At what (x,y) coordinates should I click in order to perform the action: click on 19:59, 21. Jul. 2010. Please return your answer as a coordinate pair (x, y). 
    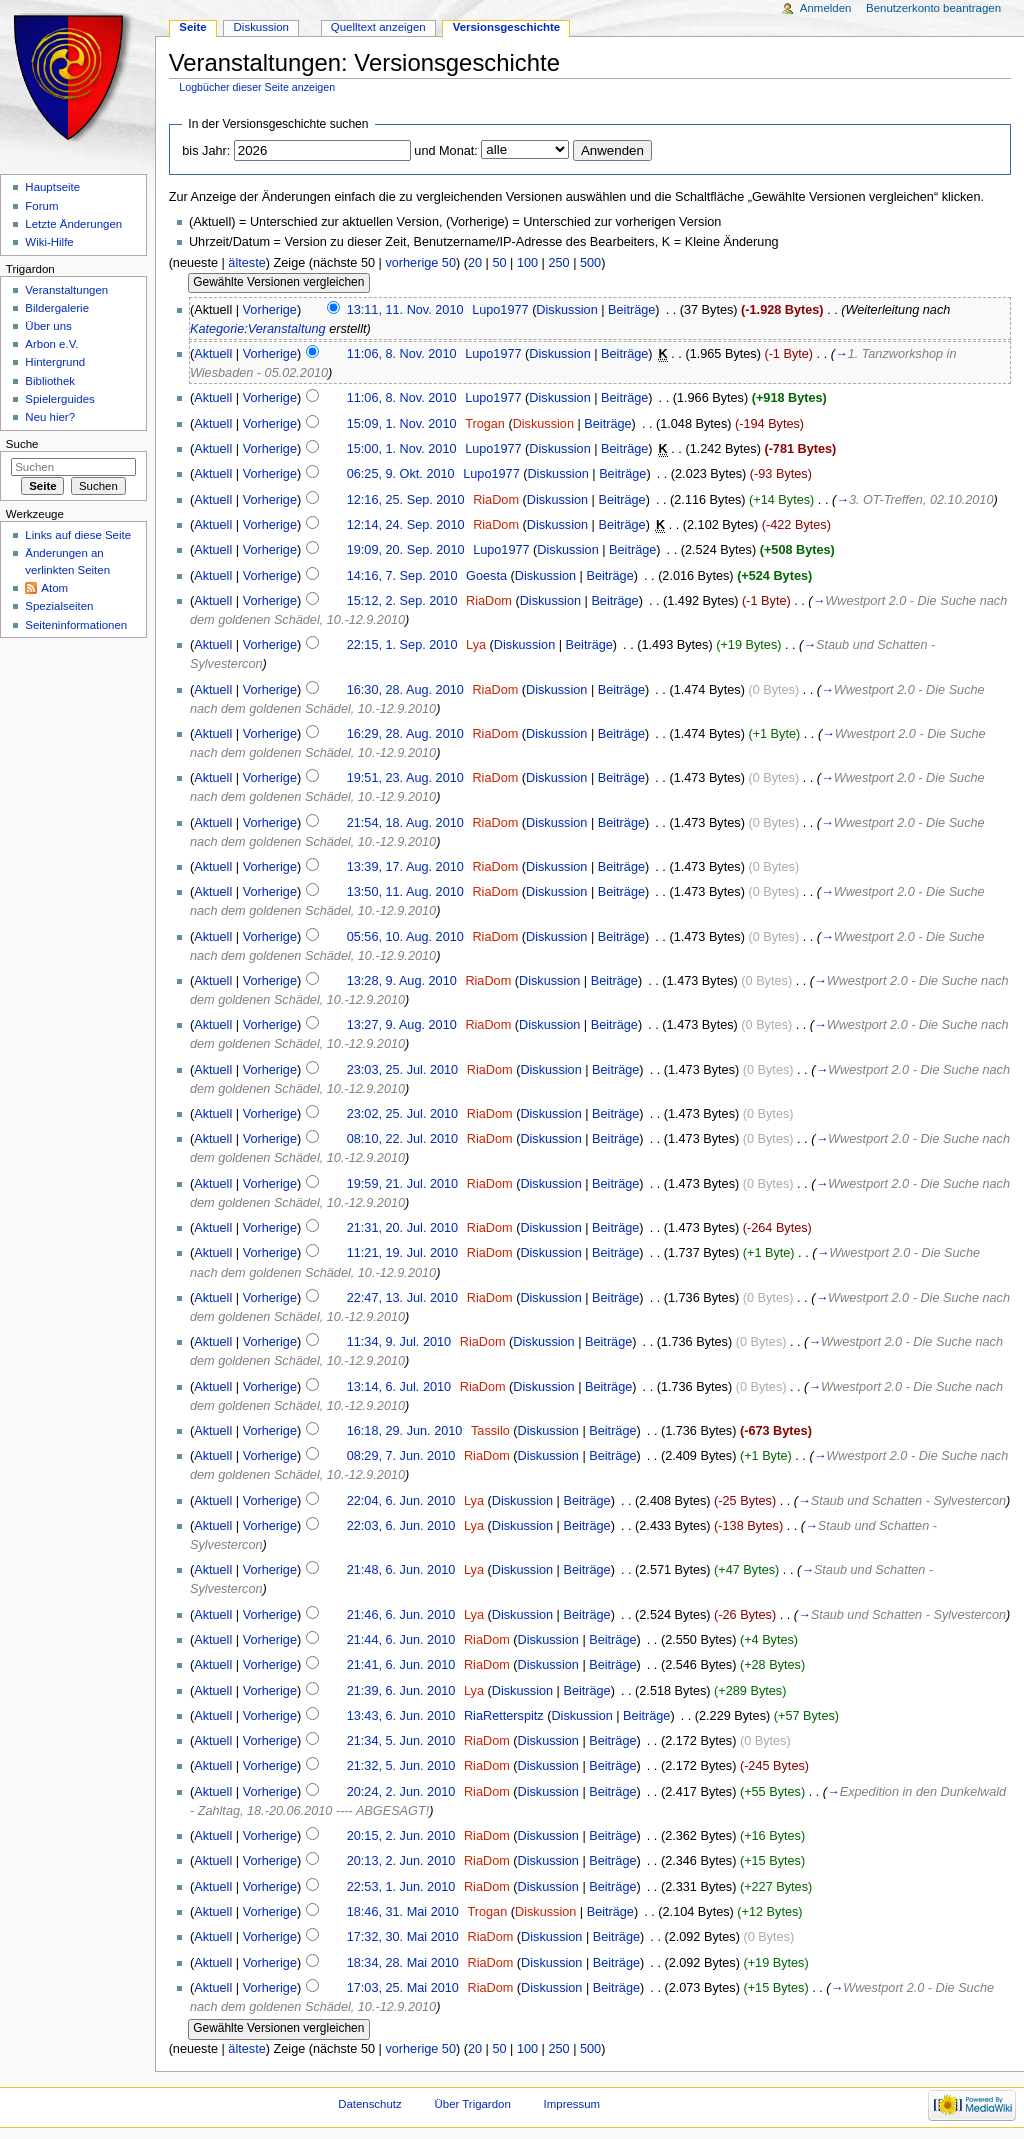
    Looking at the image, I should click on (402, 1184).